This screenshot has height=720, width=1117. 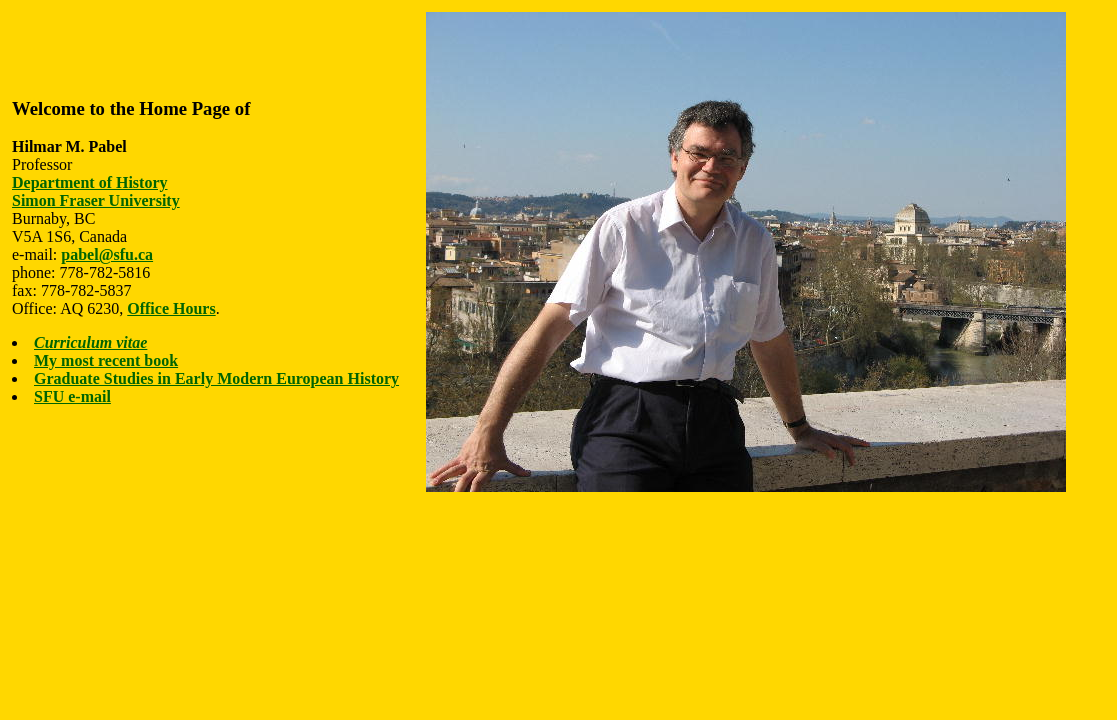 I want to click on My most recent book, so click(x=106, y=360).